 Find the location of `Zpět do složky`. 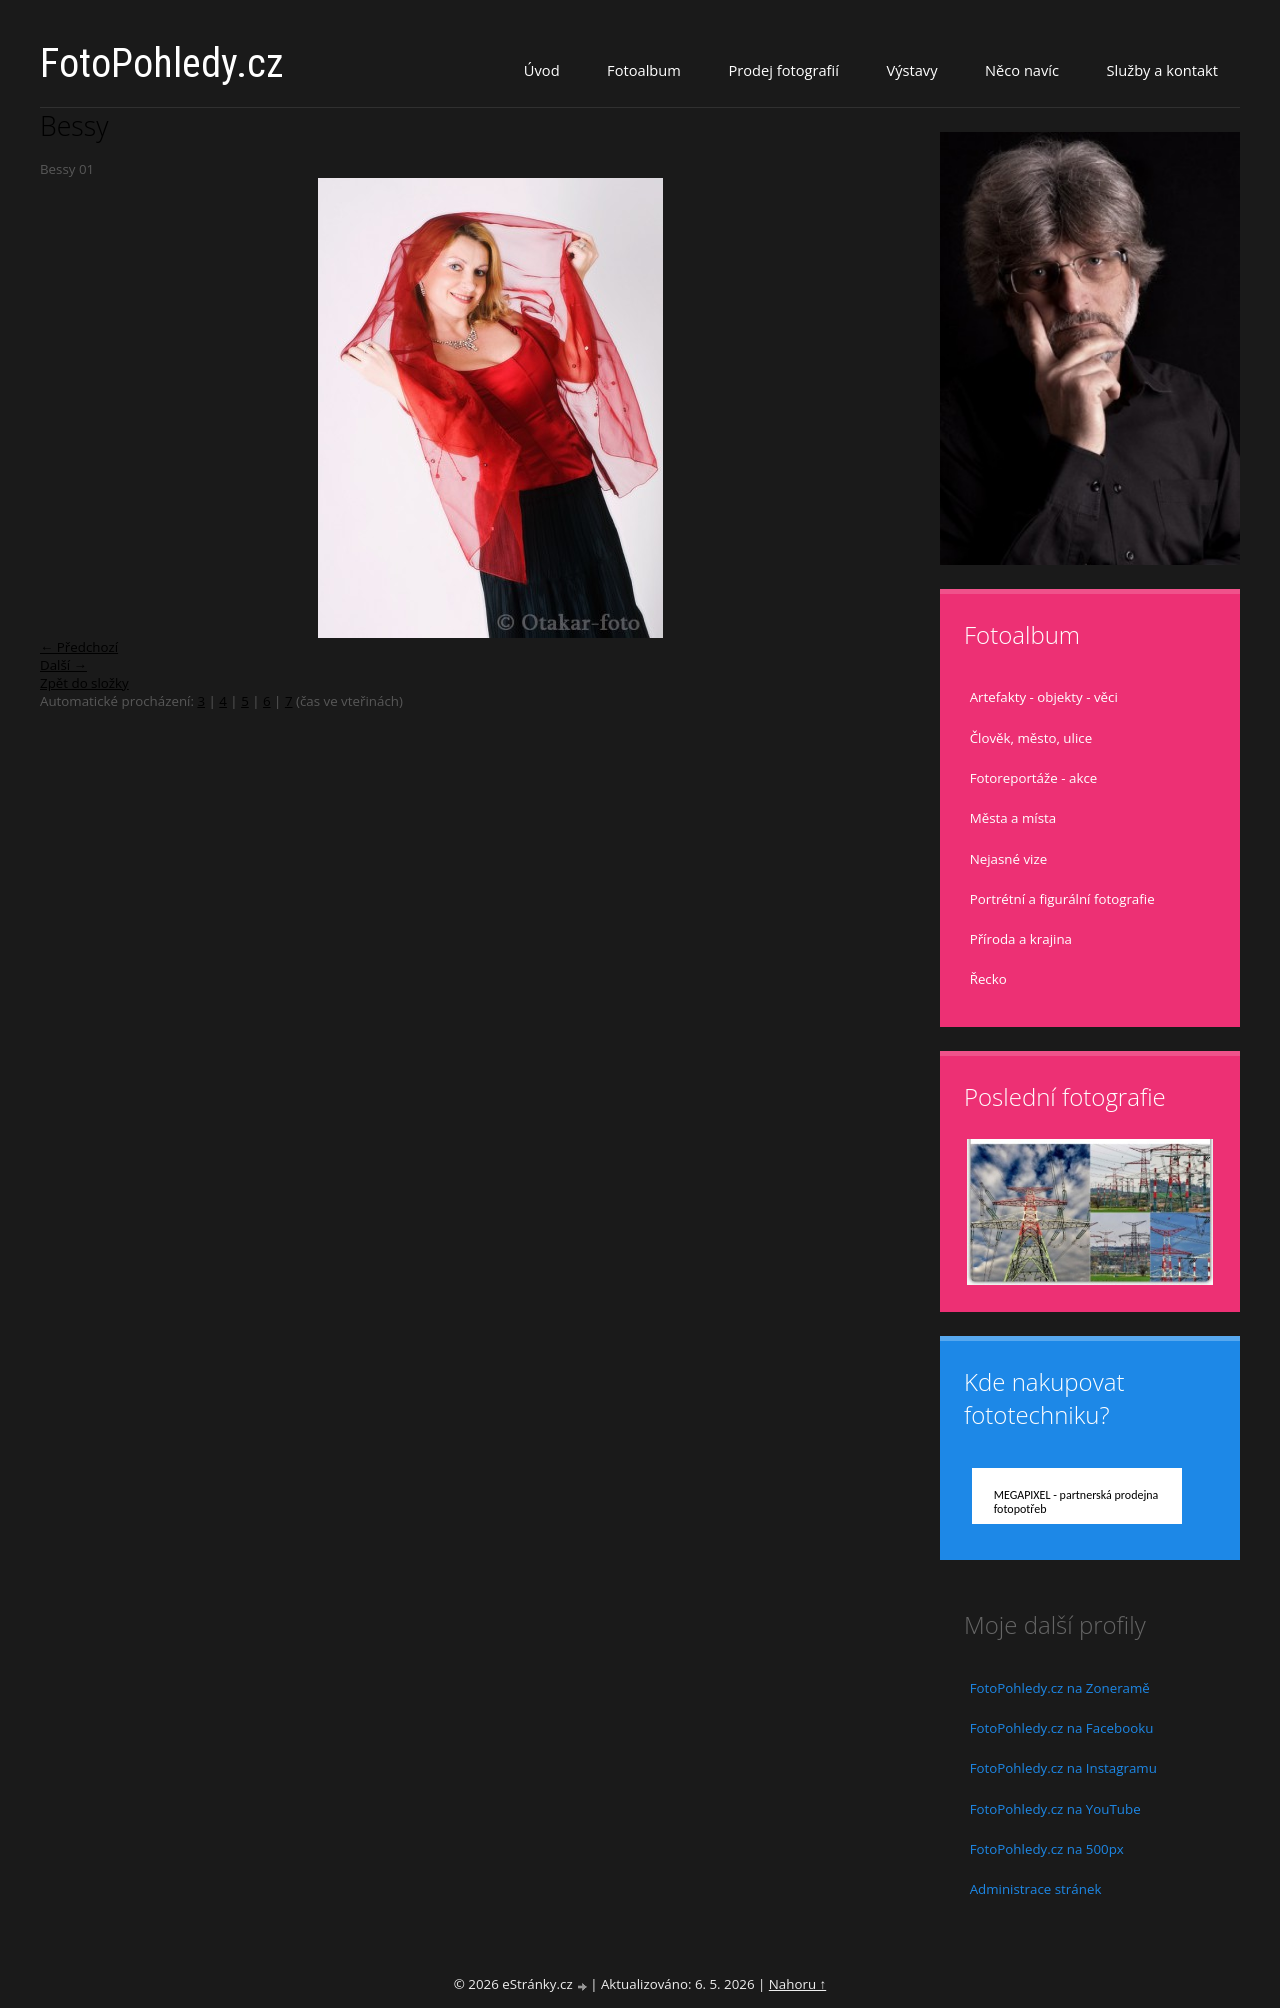

Zpět do složky is located at coordinates (84, 683).